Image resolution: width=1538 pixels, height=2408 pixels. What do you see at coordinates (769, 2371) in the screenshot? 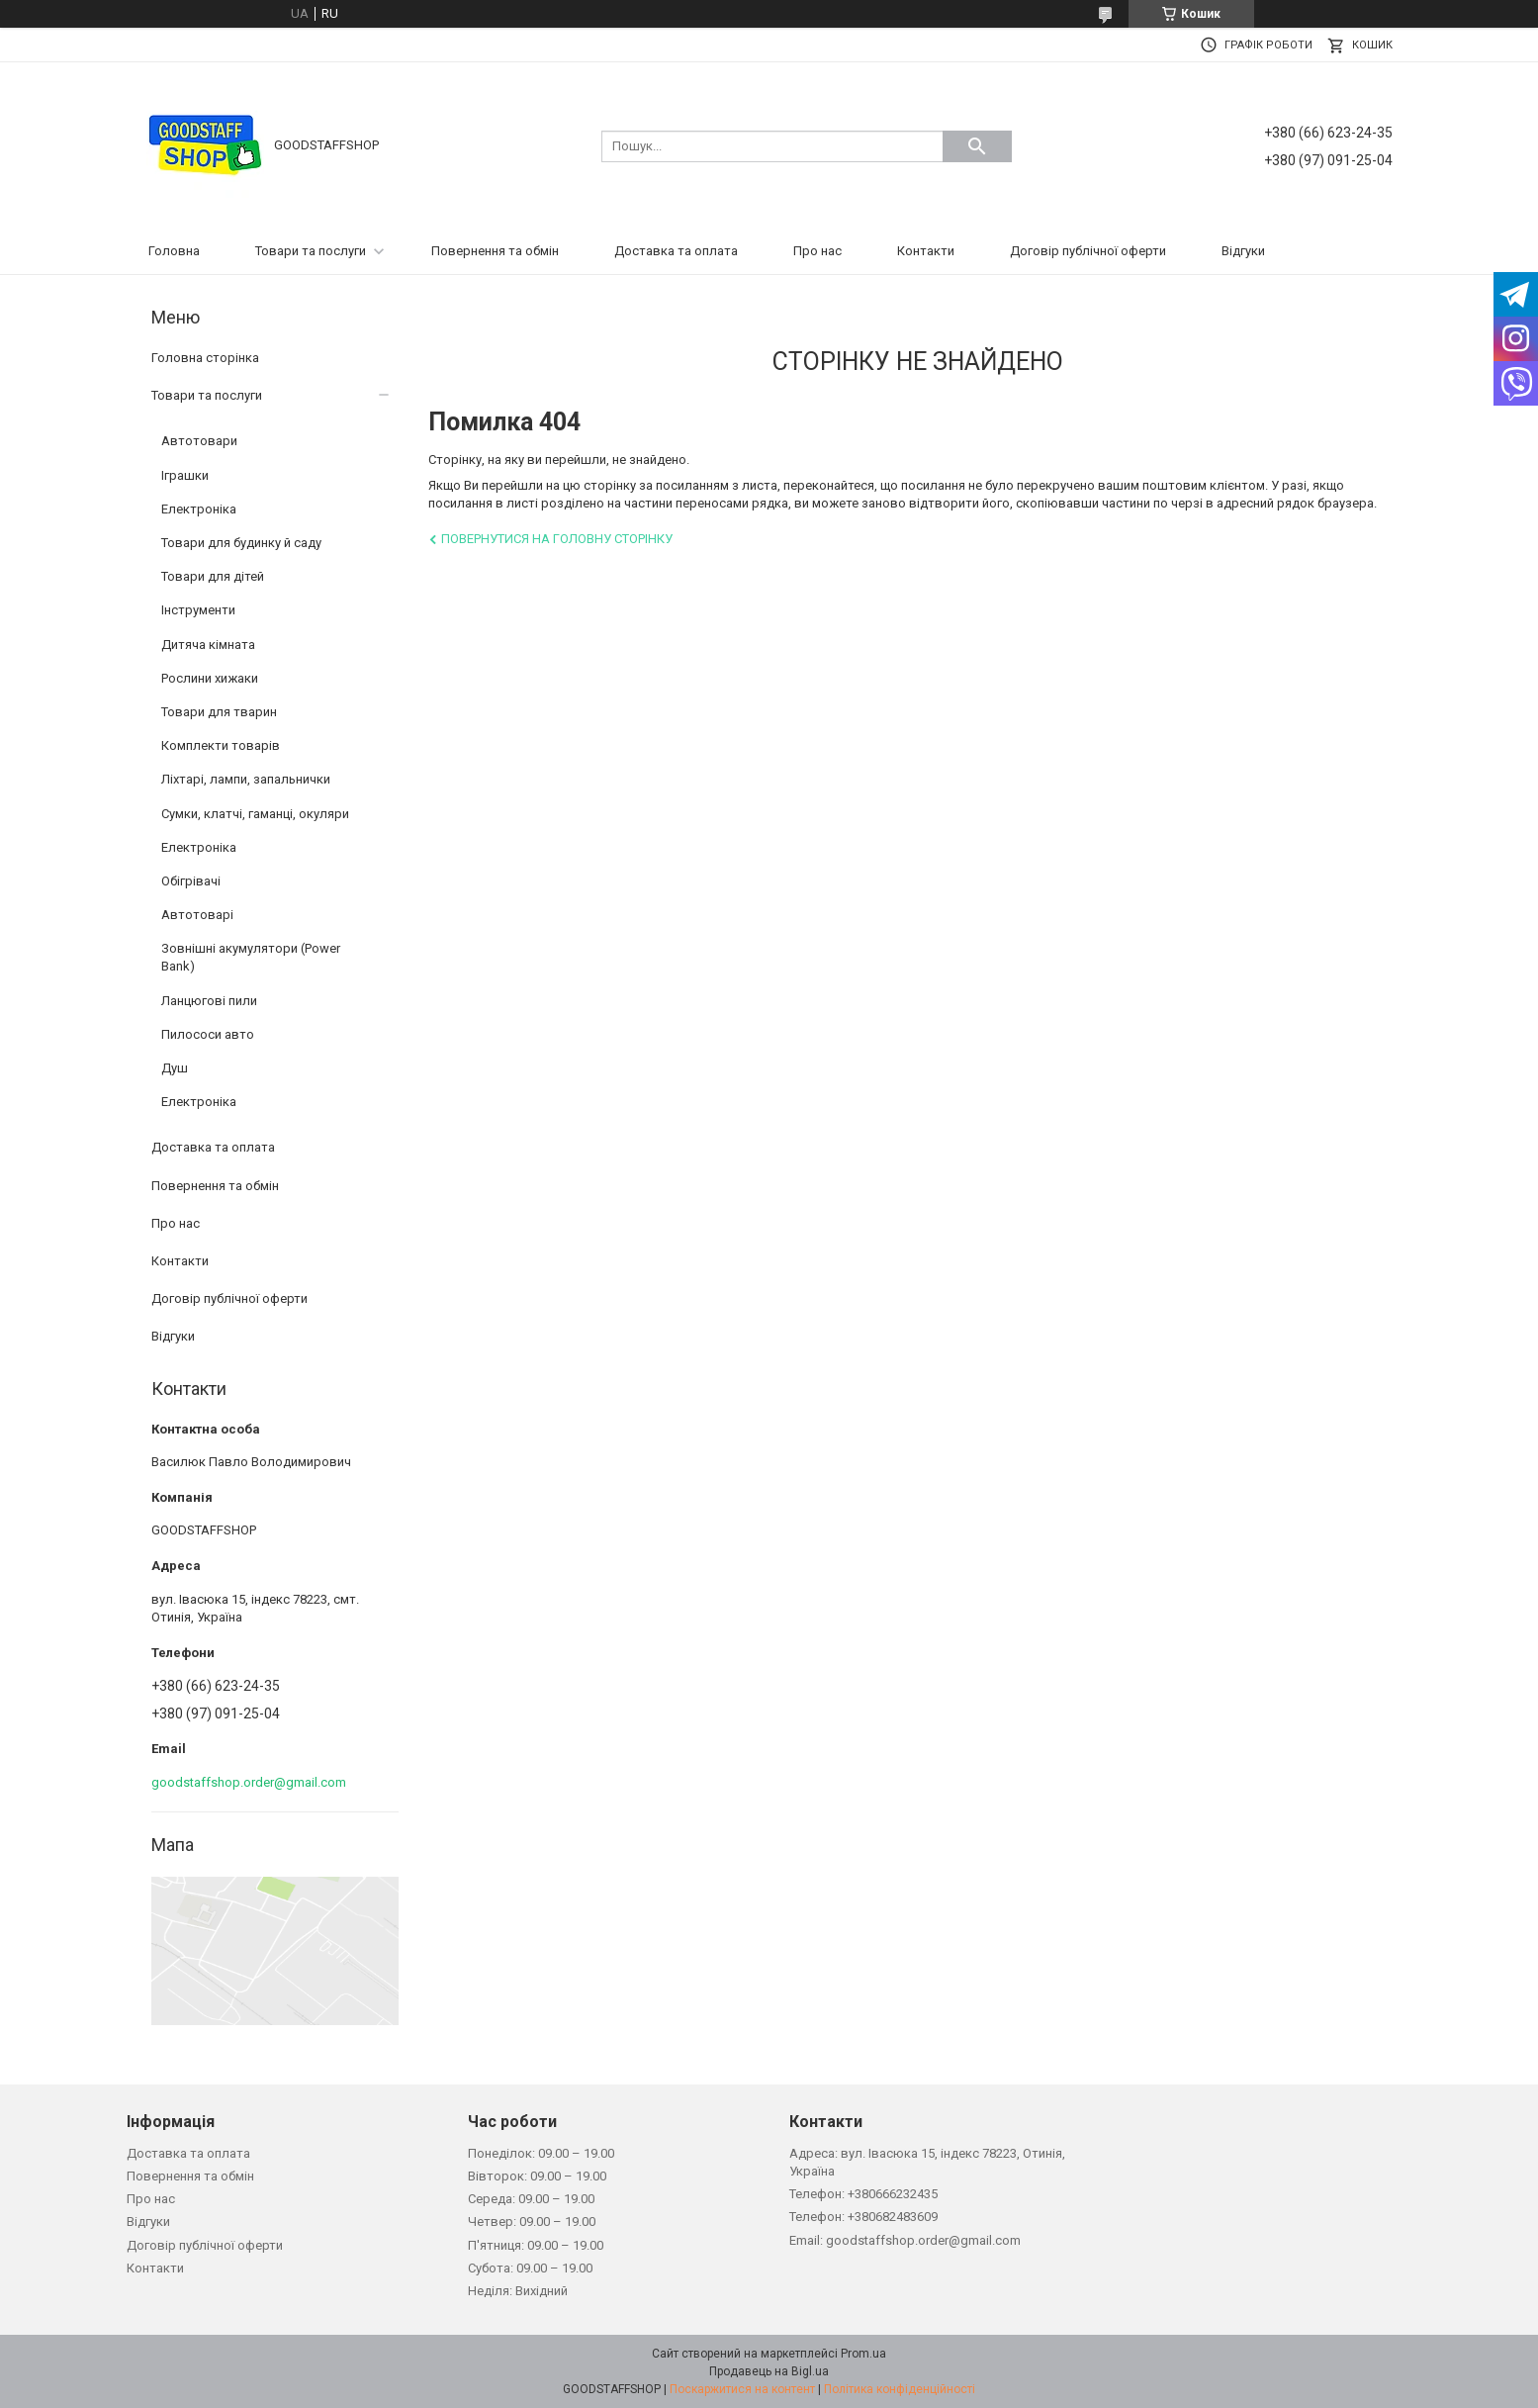
I see `Продавець на Bigl.ua` at bounding box center [769, 2371].